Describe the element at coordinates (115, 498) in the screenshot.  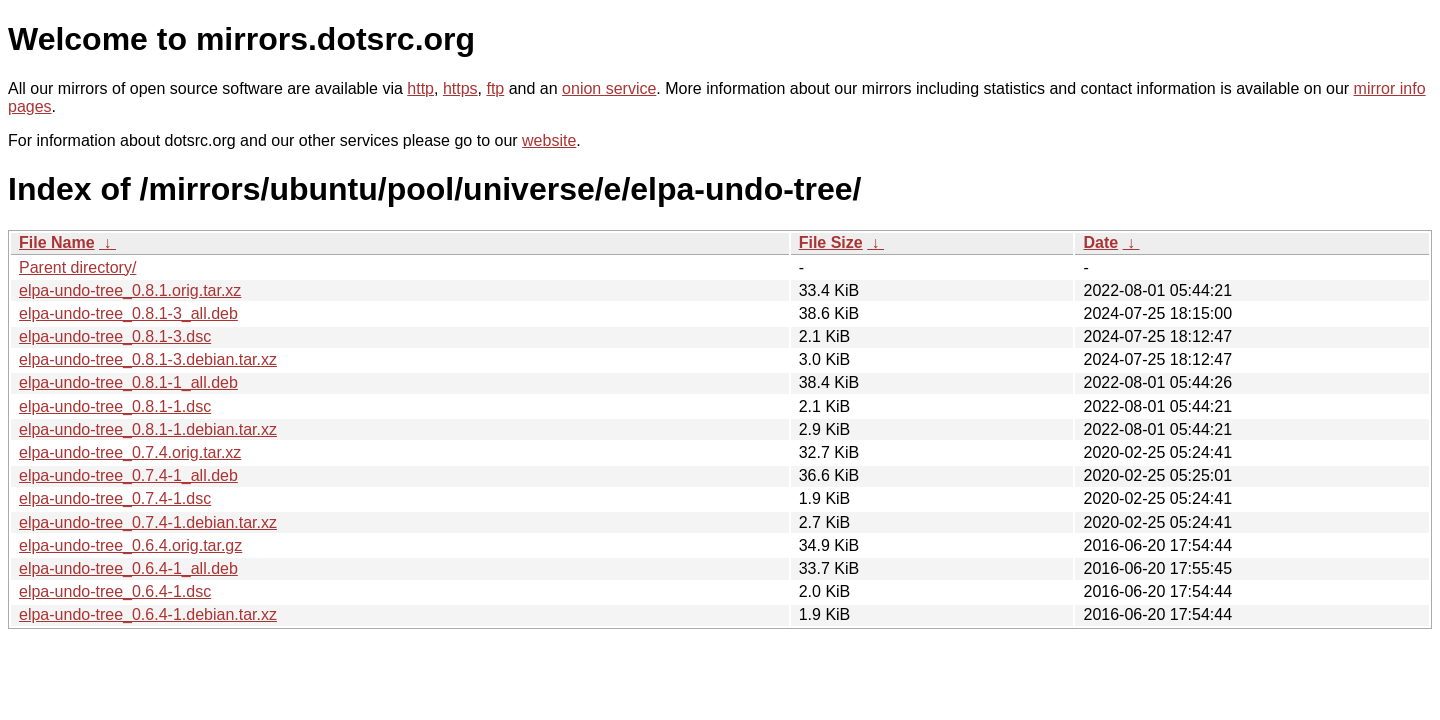
I see `elpa-undo-tree_0.7.4-1.dsc` at that location.